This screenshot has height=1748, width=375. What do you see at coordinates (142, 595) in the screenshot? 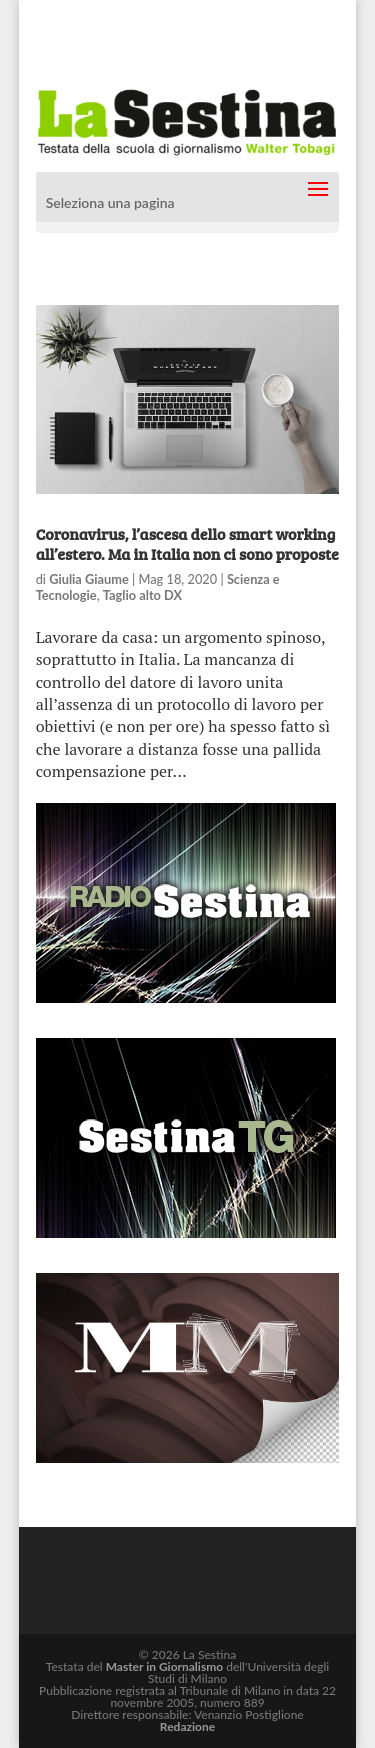
I see `Taglio alto DX` at bounding box center [142, 595].